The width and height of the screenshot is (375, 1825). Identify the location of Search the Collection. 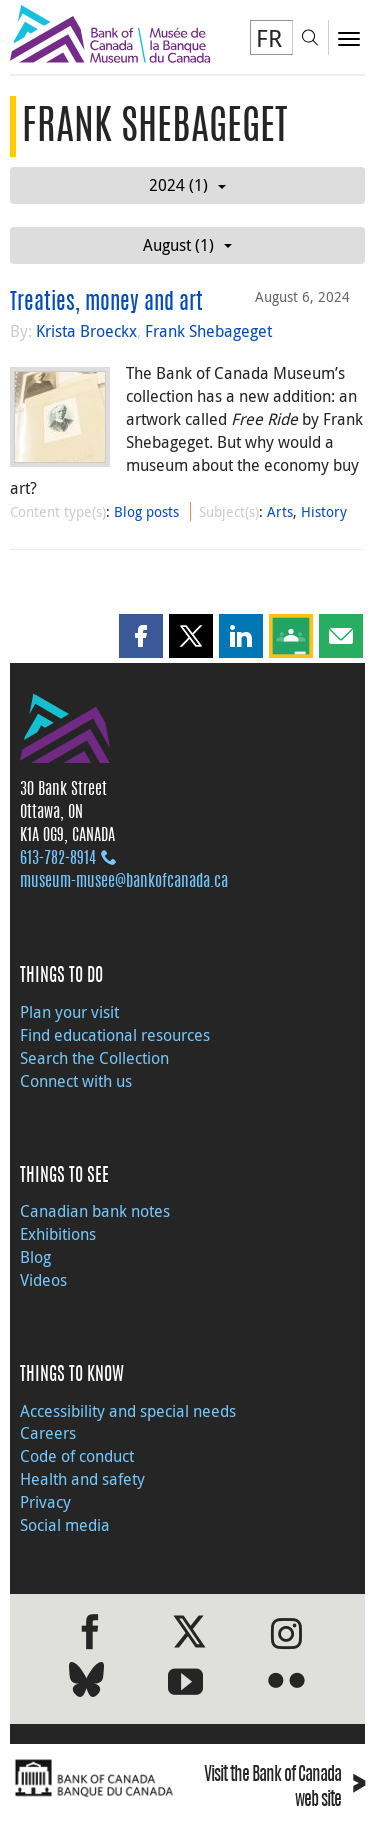
(94, 1058).